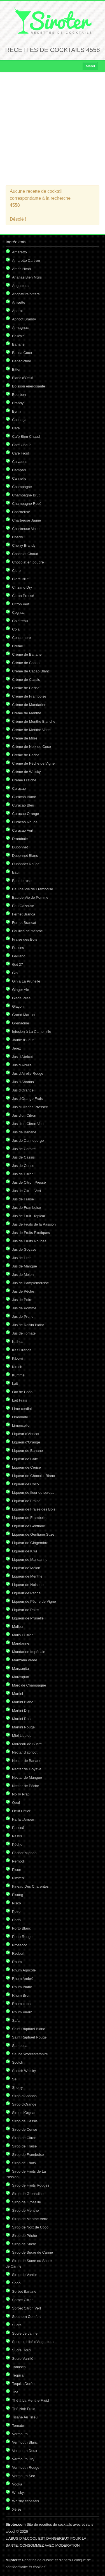 The height and width of the screenshot is (2576, 105). I want to click on Liqueur de Menthe, so click(27, 1576).